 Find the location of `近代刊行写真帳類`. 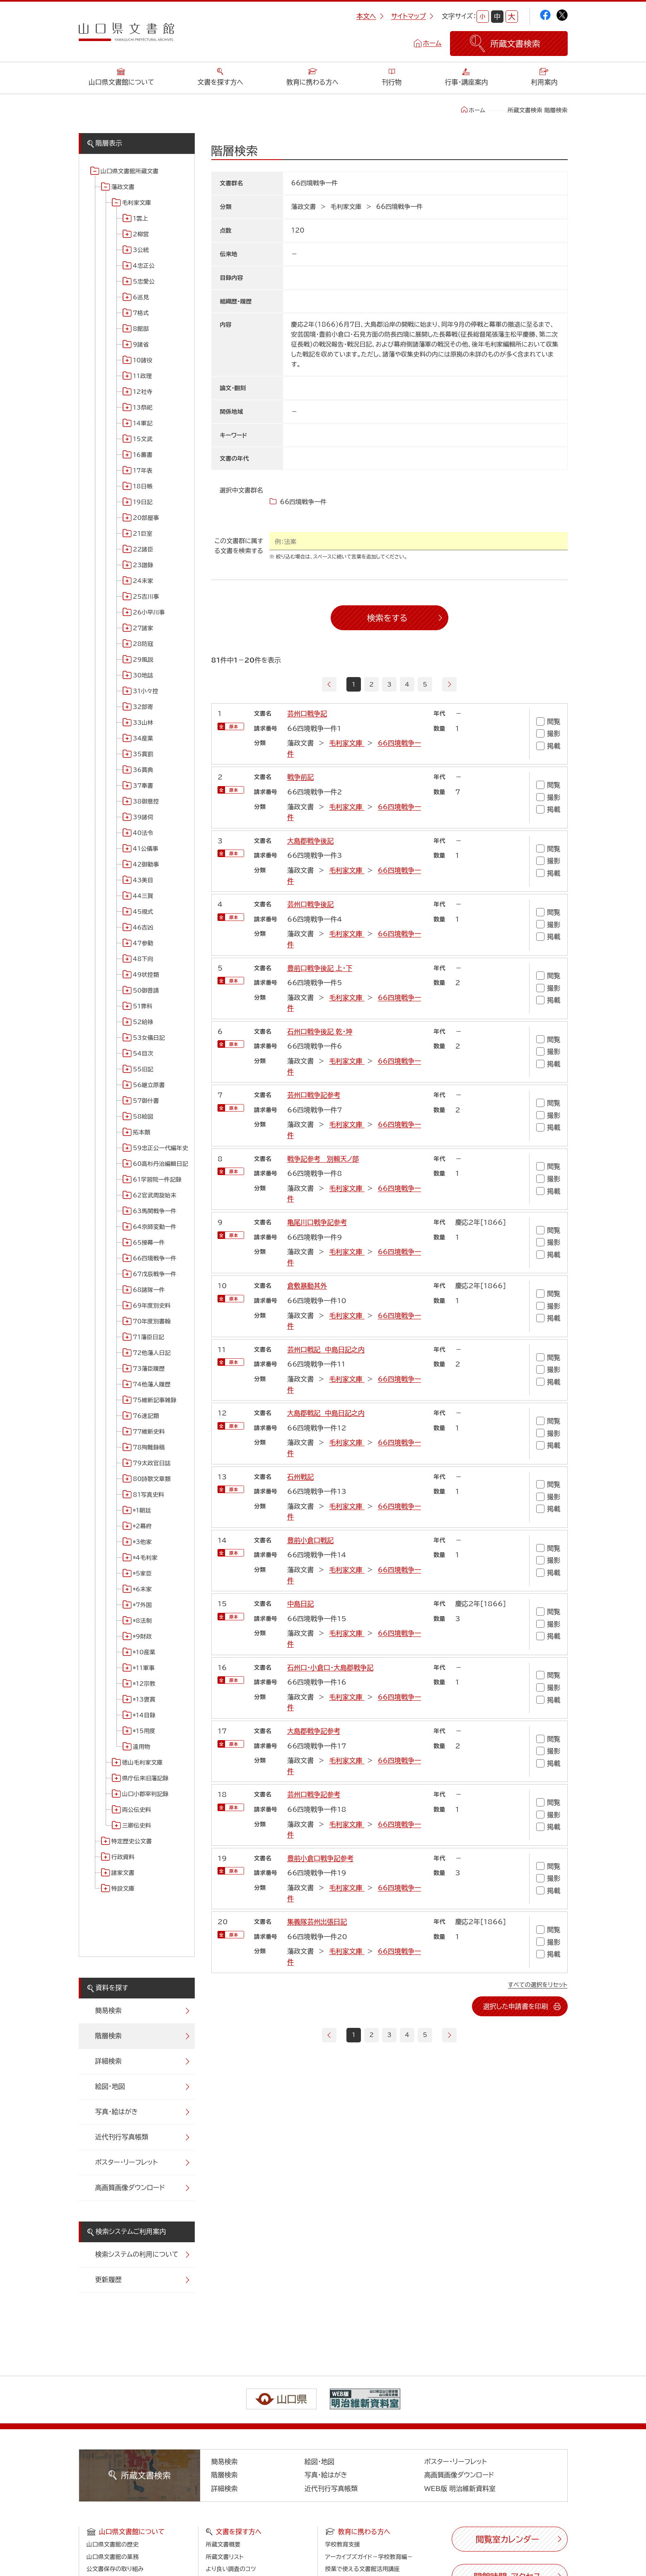

近代刊行写真帳類 is located at coordinates (121, 2137).